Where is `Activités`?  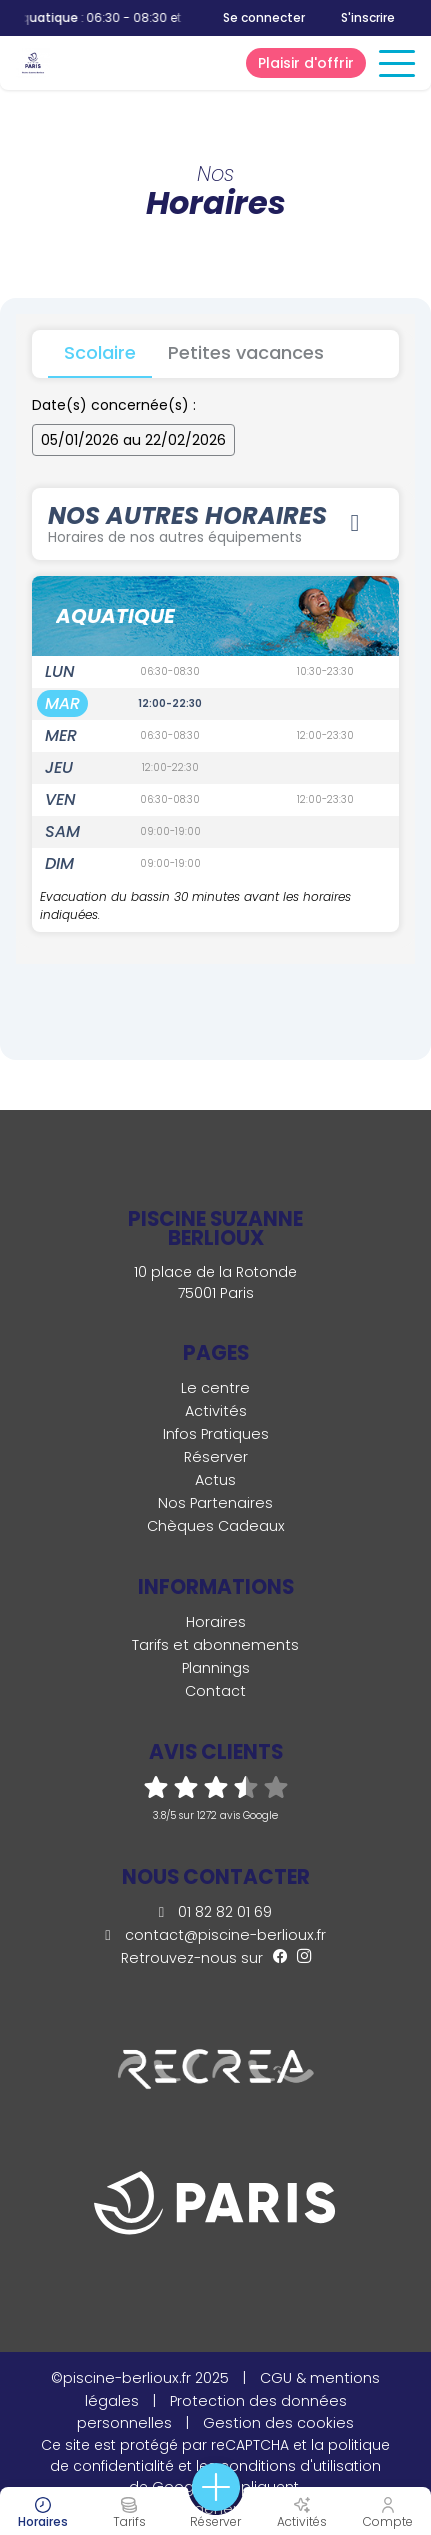 Activités is located at coordinates (216, 1411).